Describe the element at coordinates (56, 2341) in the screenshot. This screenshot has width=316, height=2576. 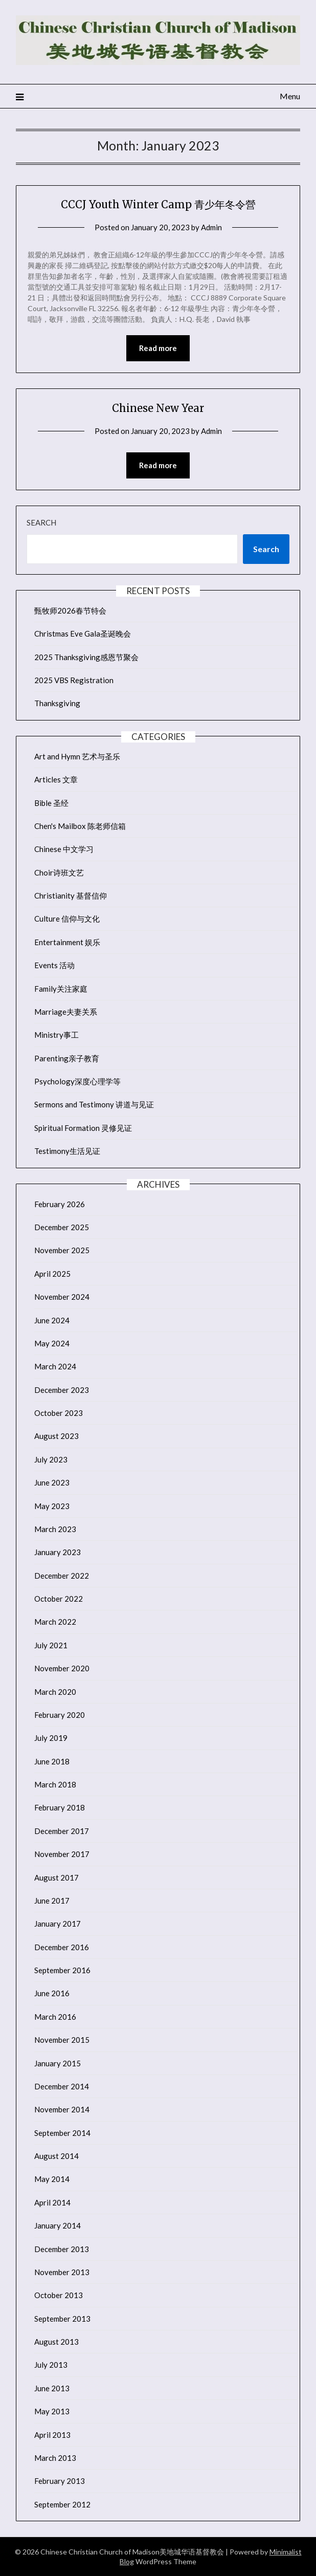
I see `August 2013` at that location.